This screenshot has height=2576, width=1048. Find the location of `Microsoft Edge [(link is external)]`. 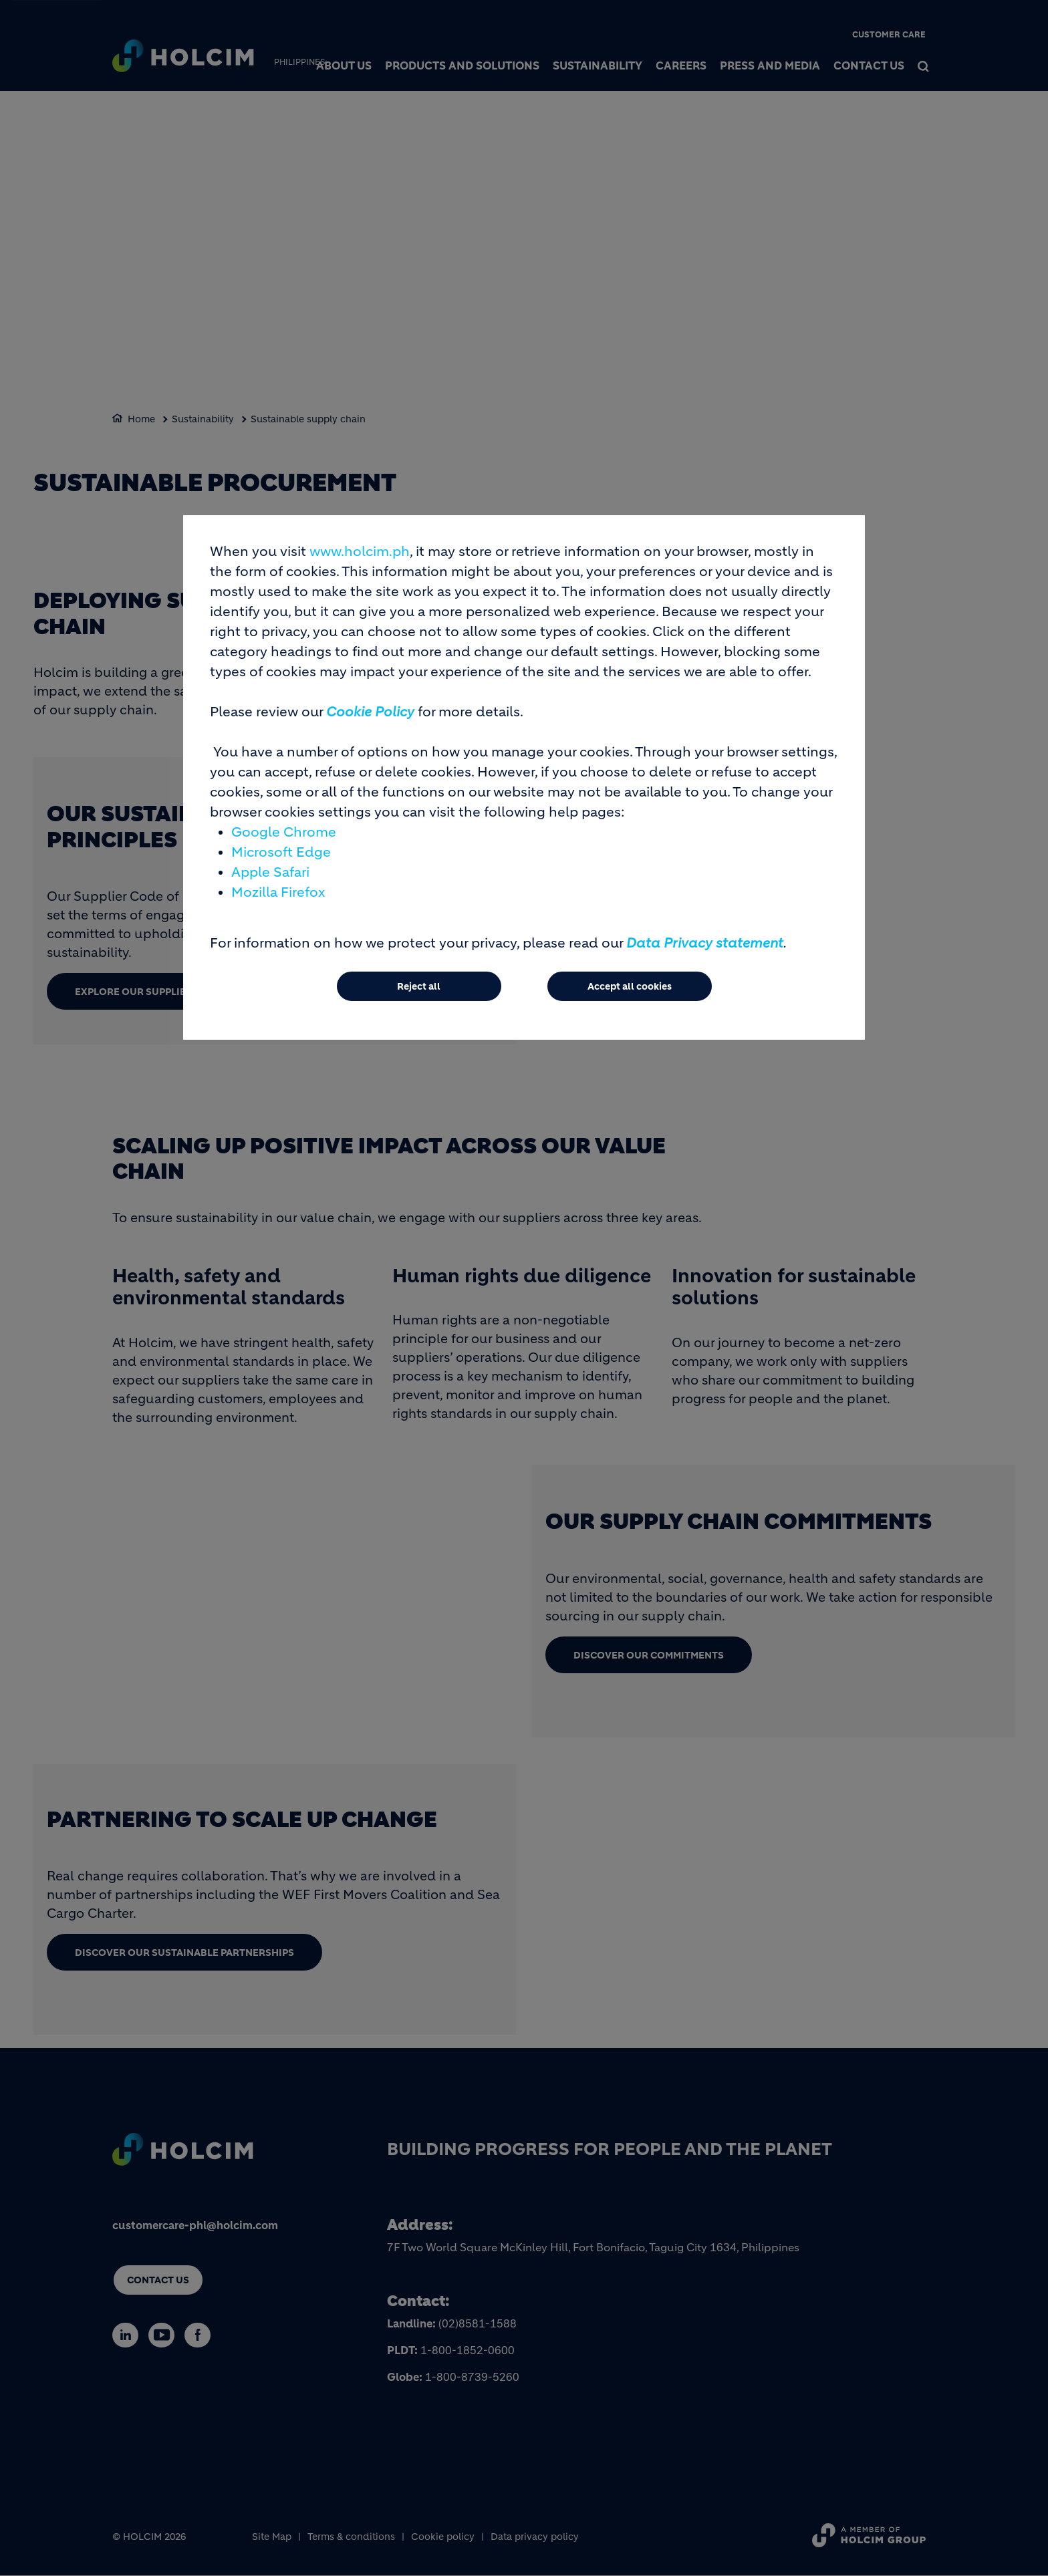

Microsoft Edge [(link is external)] is located at coordinates (281, 852).